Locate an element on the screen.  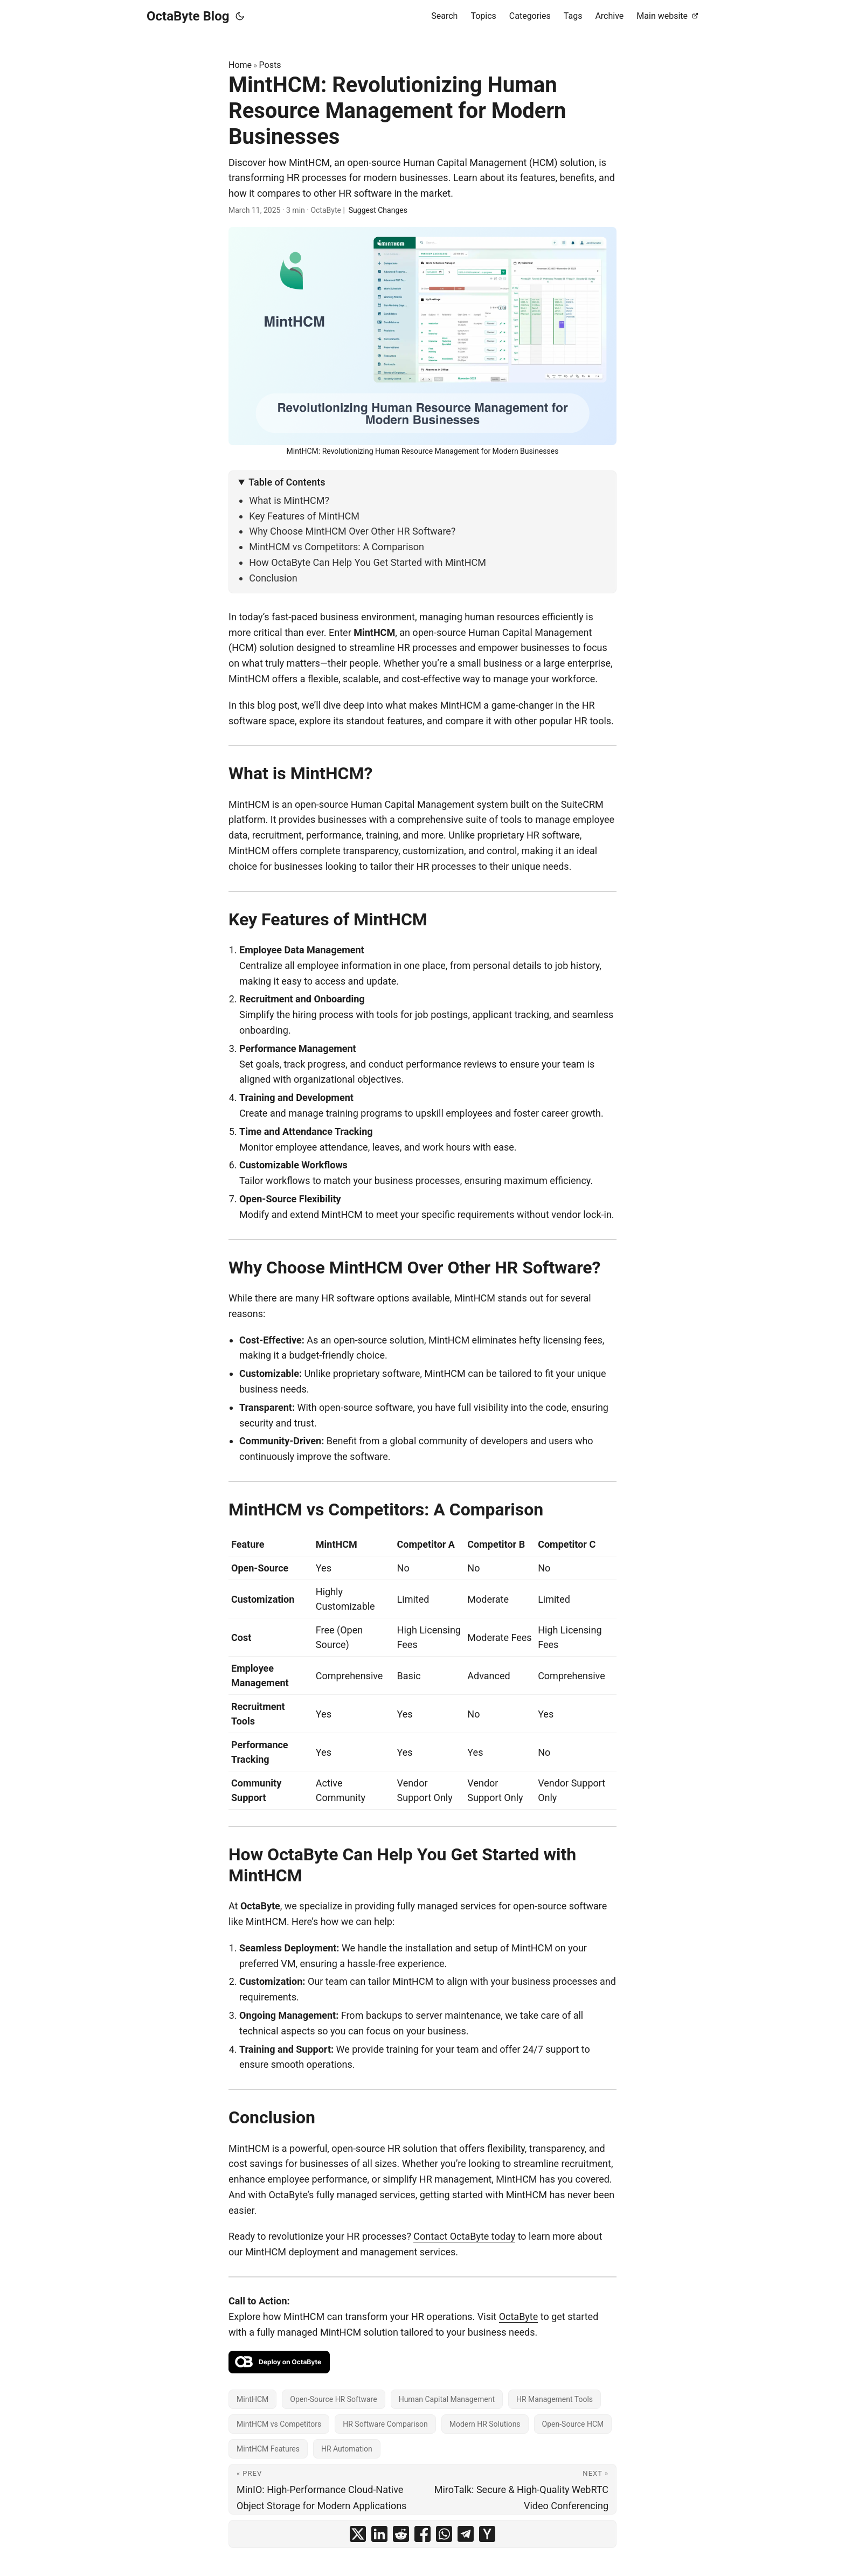
What is MintHCM? is located at coordinates (289, 500).